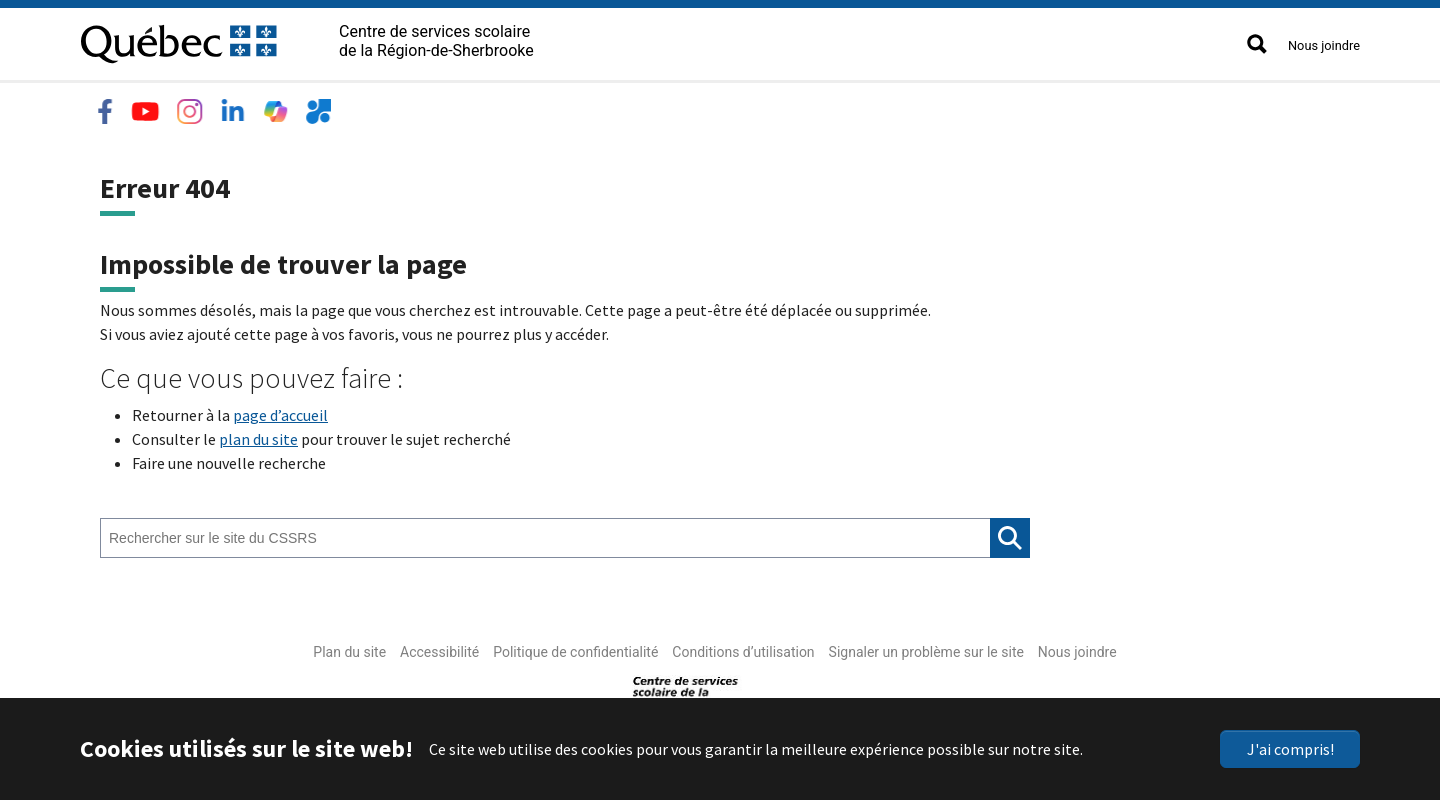 The image size is (1440, 800). Describe the element at coordinates (1324, 45) in the screenshot. I see `Nous joindre` at that location.